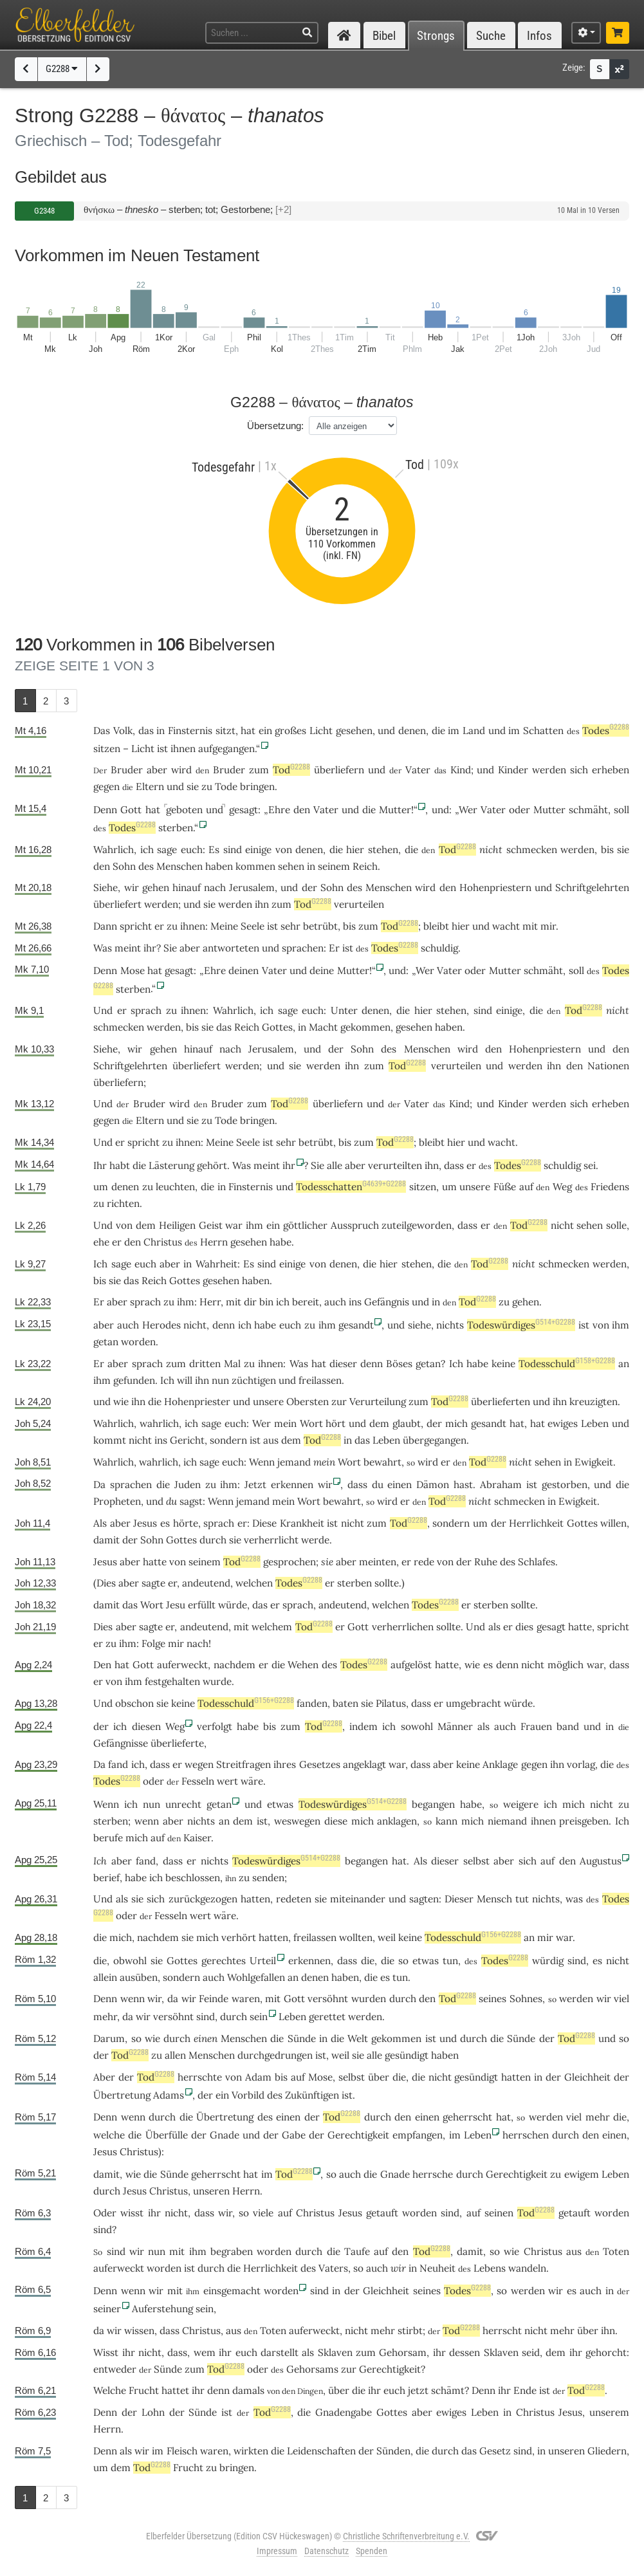 This screenshot has width=644, height=2576. I want to click on Da, so click(99, 1484).